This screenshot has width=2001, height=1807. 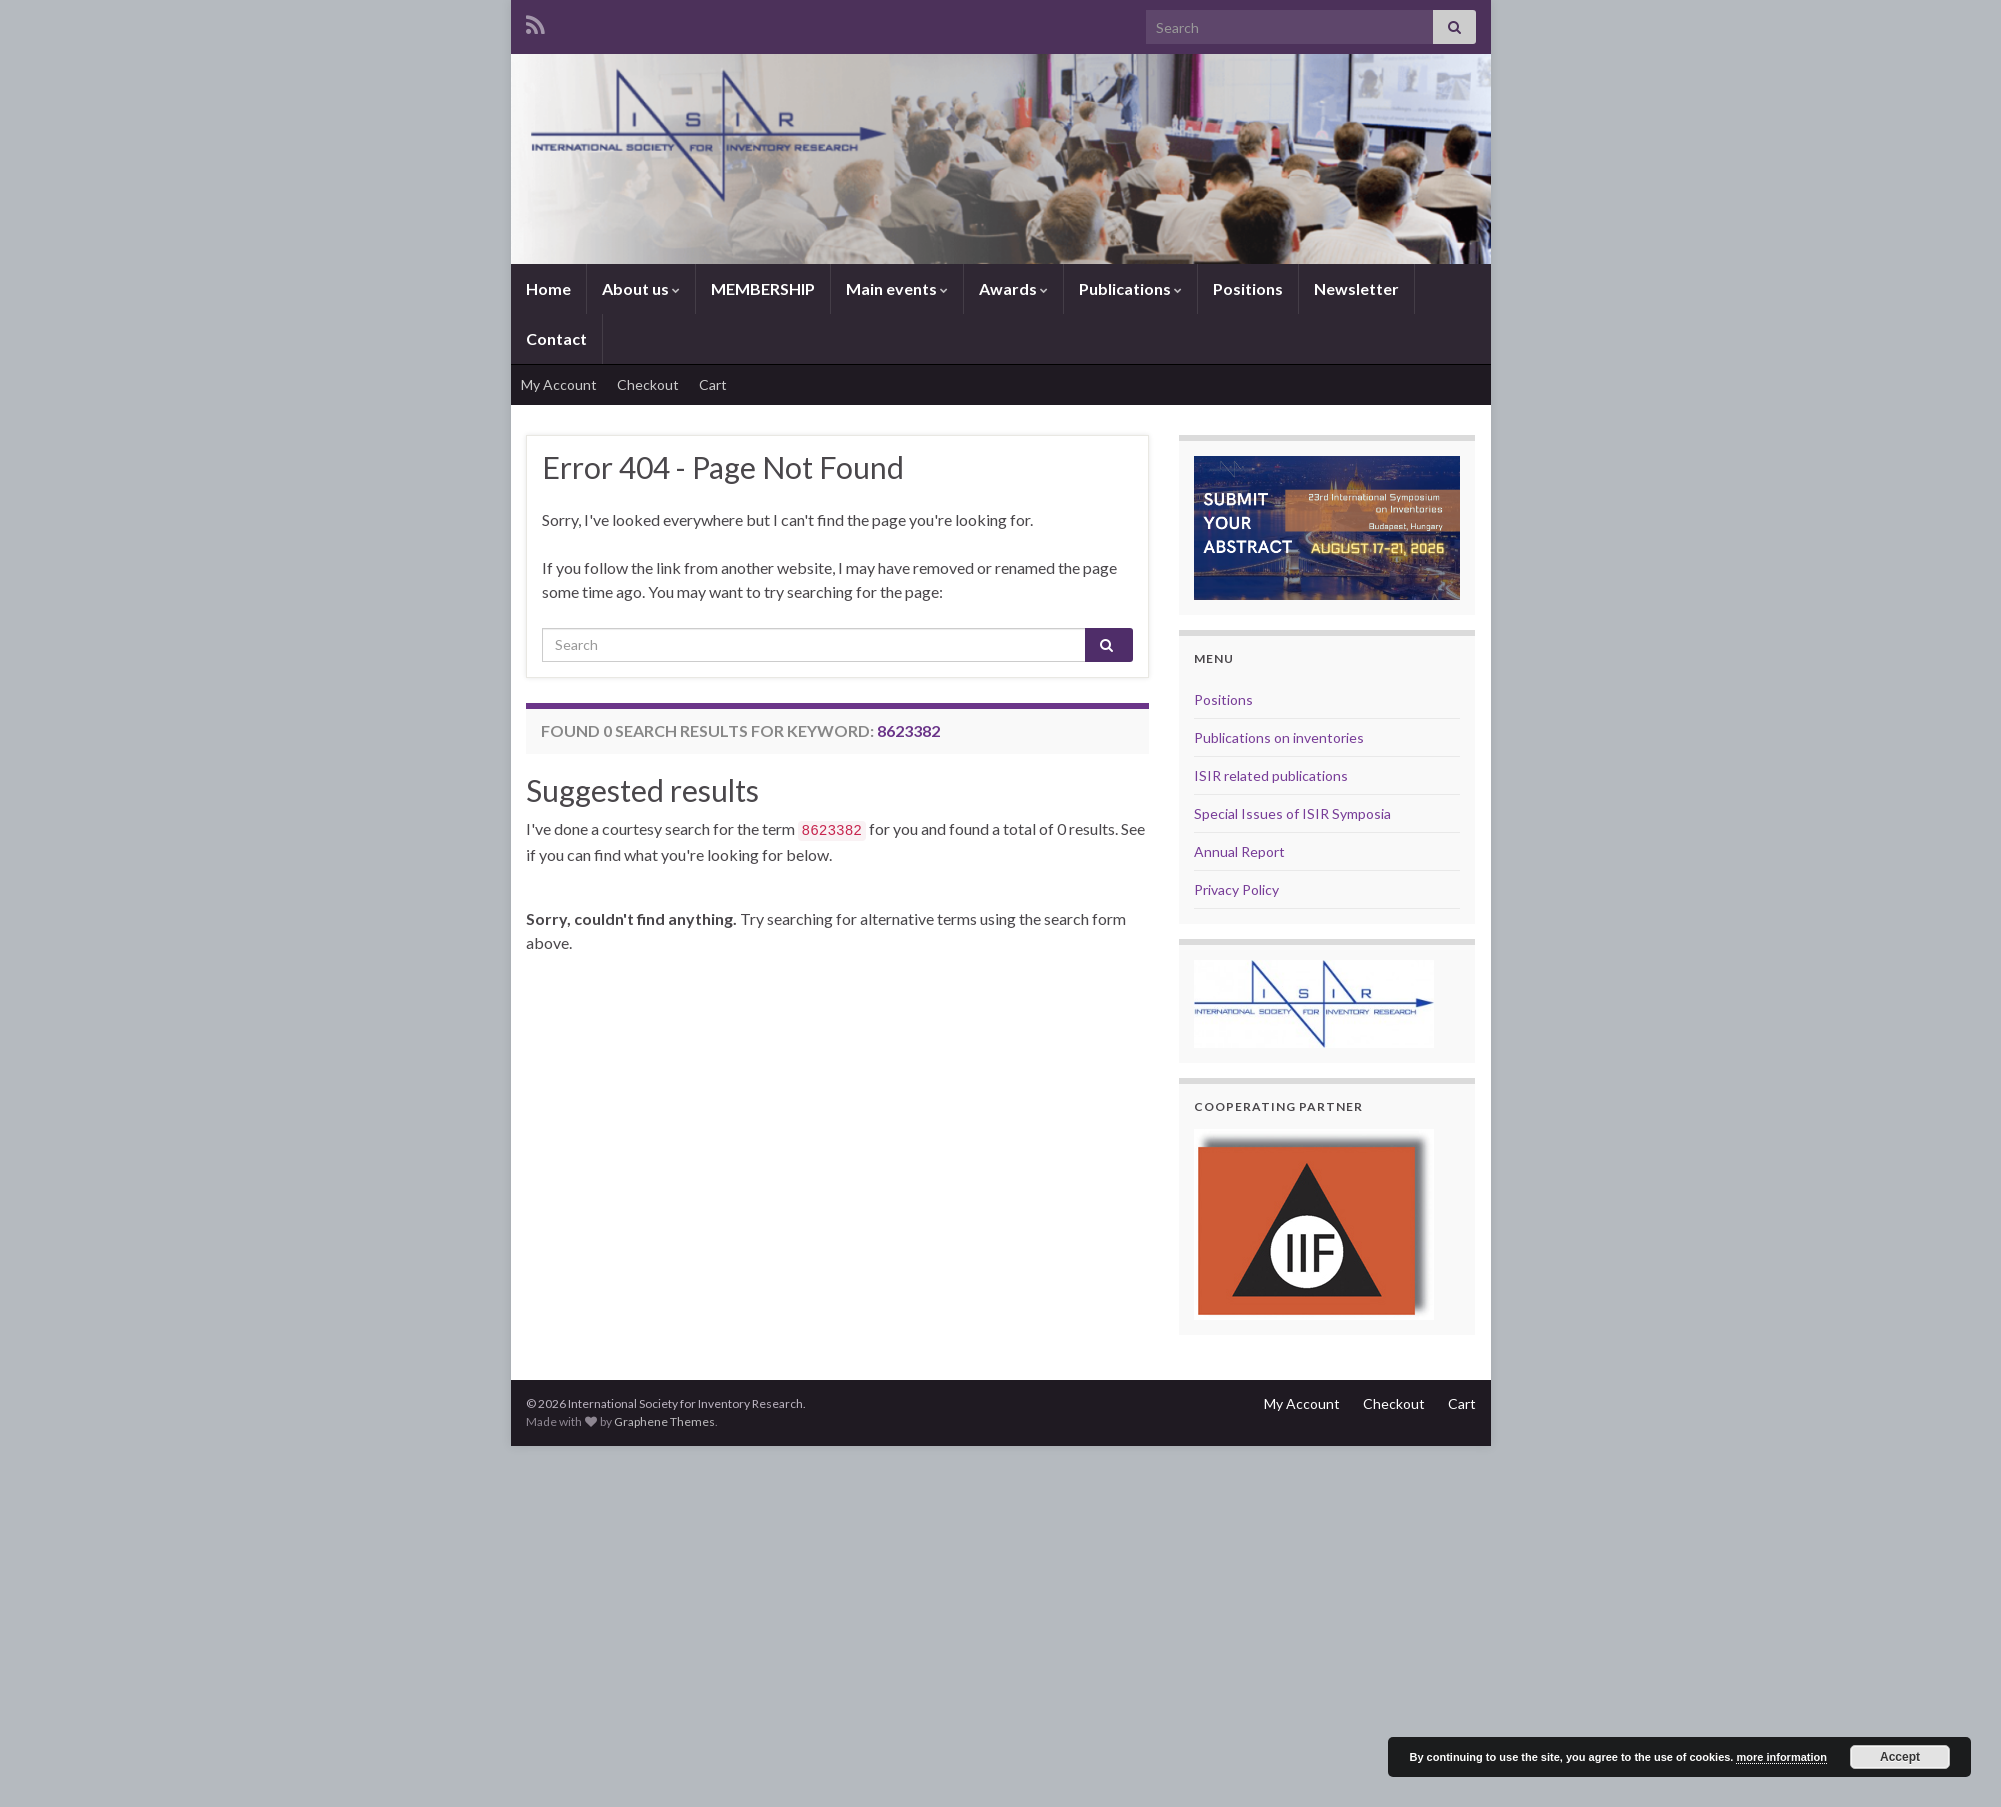 What do you see at coordinates (897, 288) in the screenshot?
I see `Main events` at bounding box center [897, 288].